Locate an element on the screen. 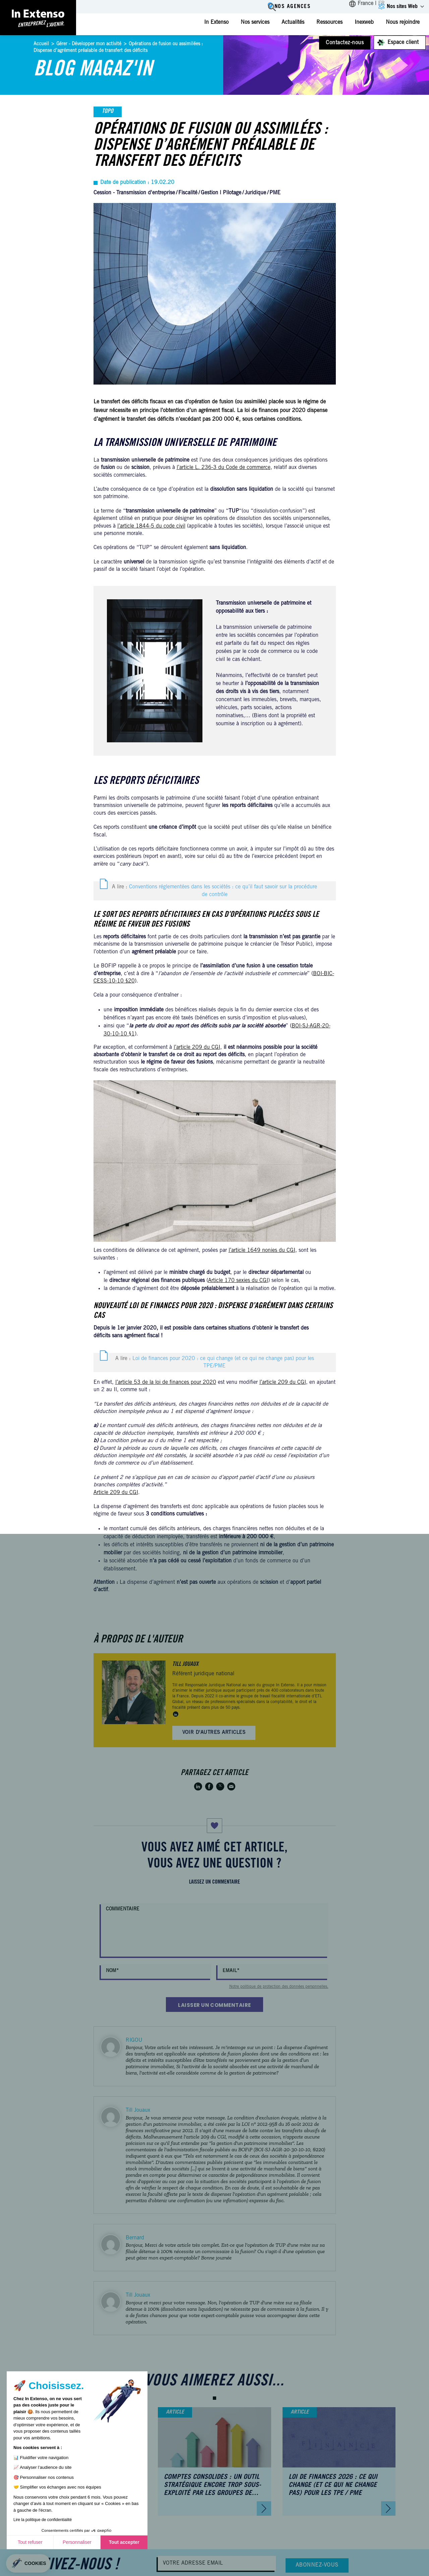 The width and height of the screenshot is (429, 2576). Nous rejoindre is located at coordinates (403, 22).